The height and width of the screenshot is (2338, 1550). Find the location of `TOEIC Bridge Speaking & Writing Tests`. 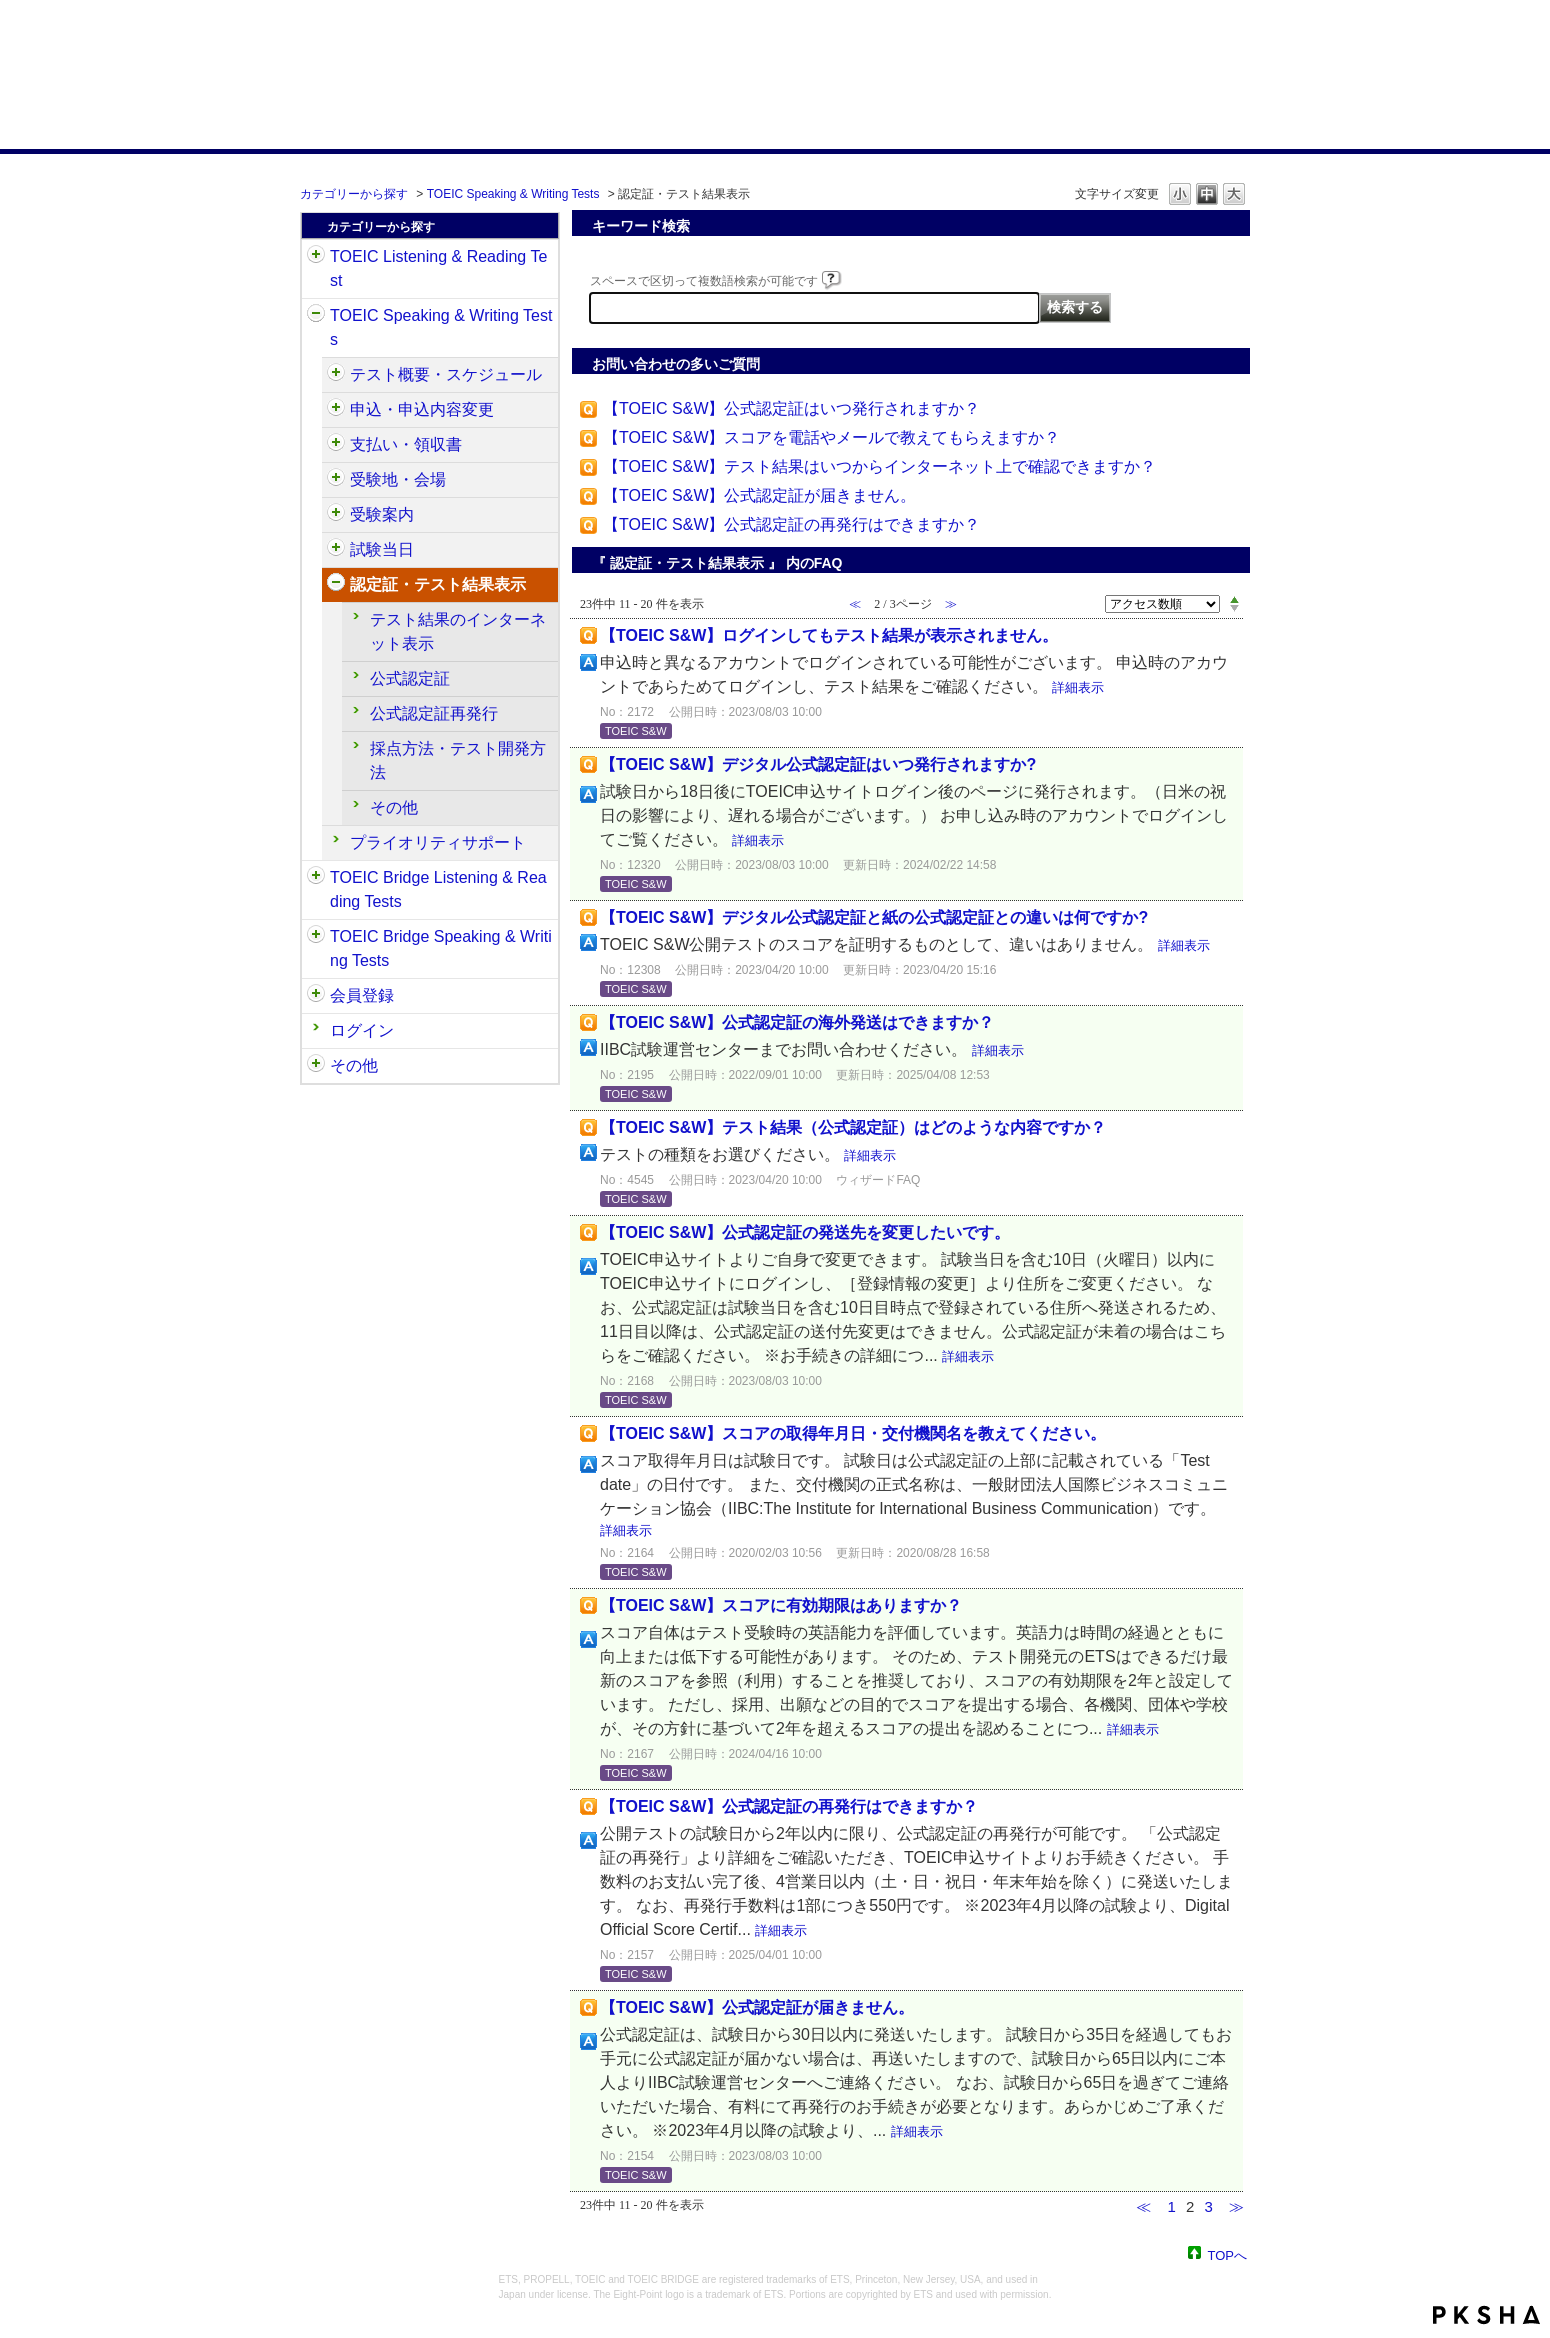

TOEIC Bridge Speaking & Writing Tests is located at coordinates (441, 948).